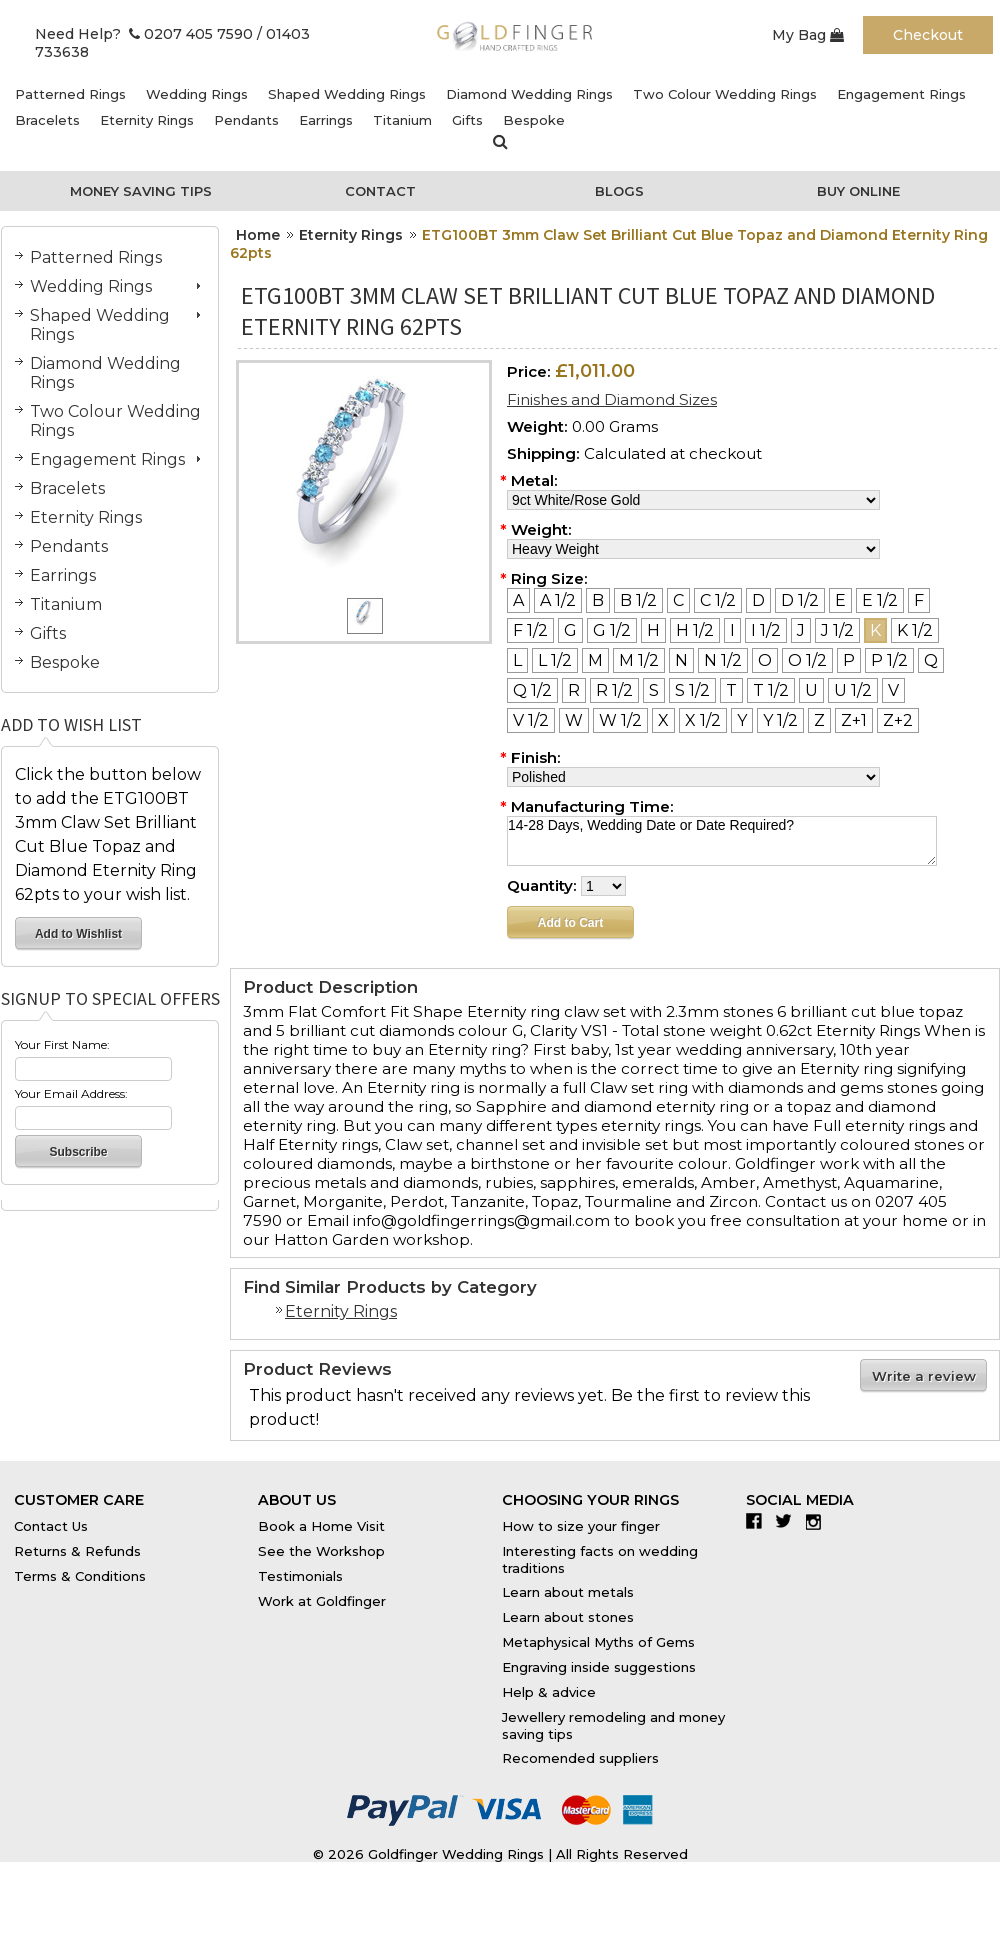 Image resolution: width=1000 pixels, height=1949 pixels. Describe the element at coordinates (620, 720) in the screenshot. I see `[W 1/2]` at that location.